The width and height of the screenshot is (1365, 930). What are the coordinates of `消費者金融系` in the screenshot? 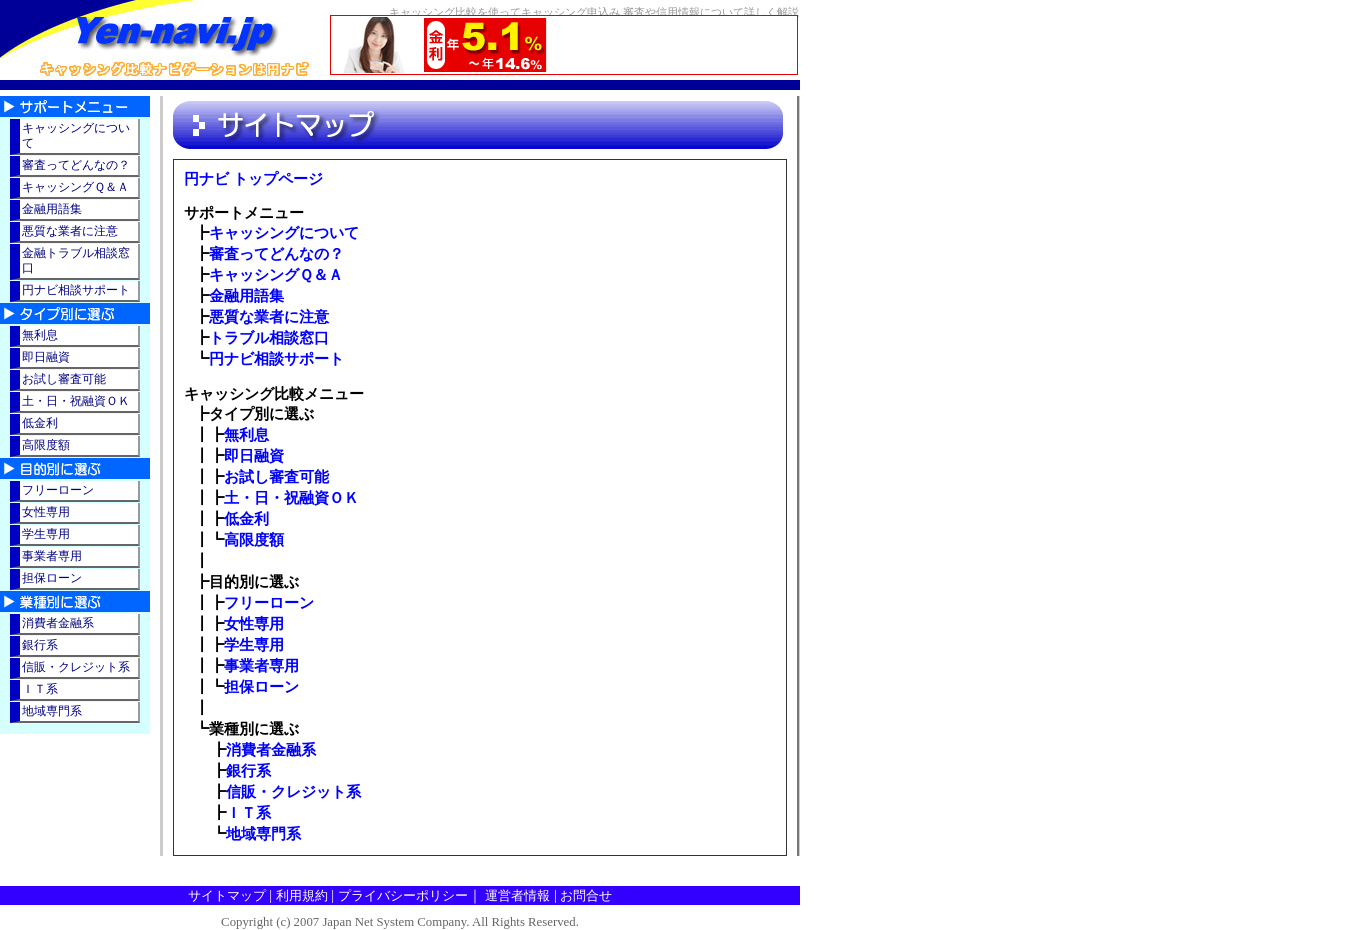 It's located at (271, 749).